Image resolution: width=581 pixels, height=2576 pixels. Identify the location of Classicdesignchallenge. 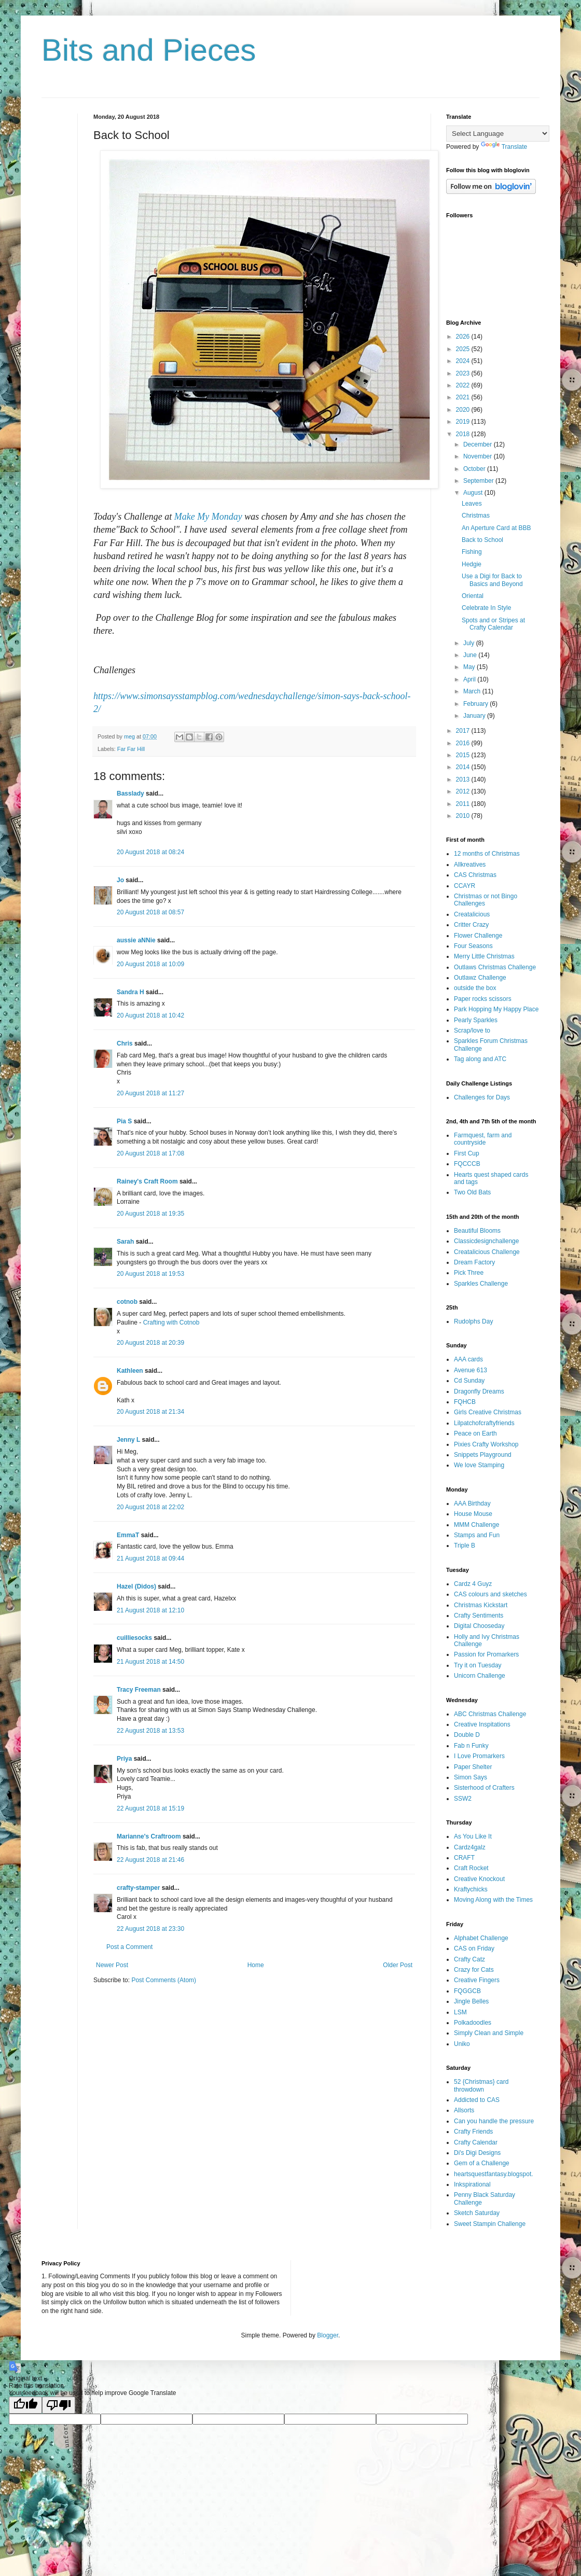
(486, 1241).